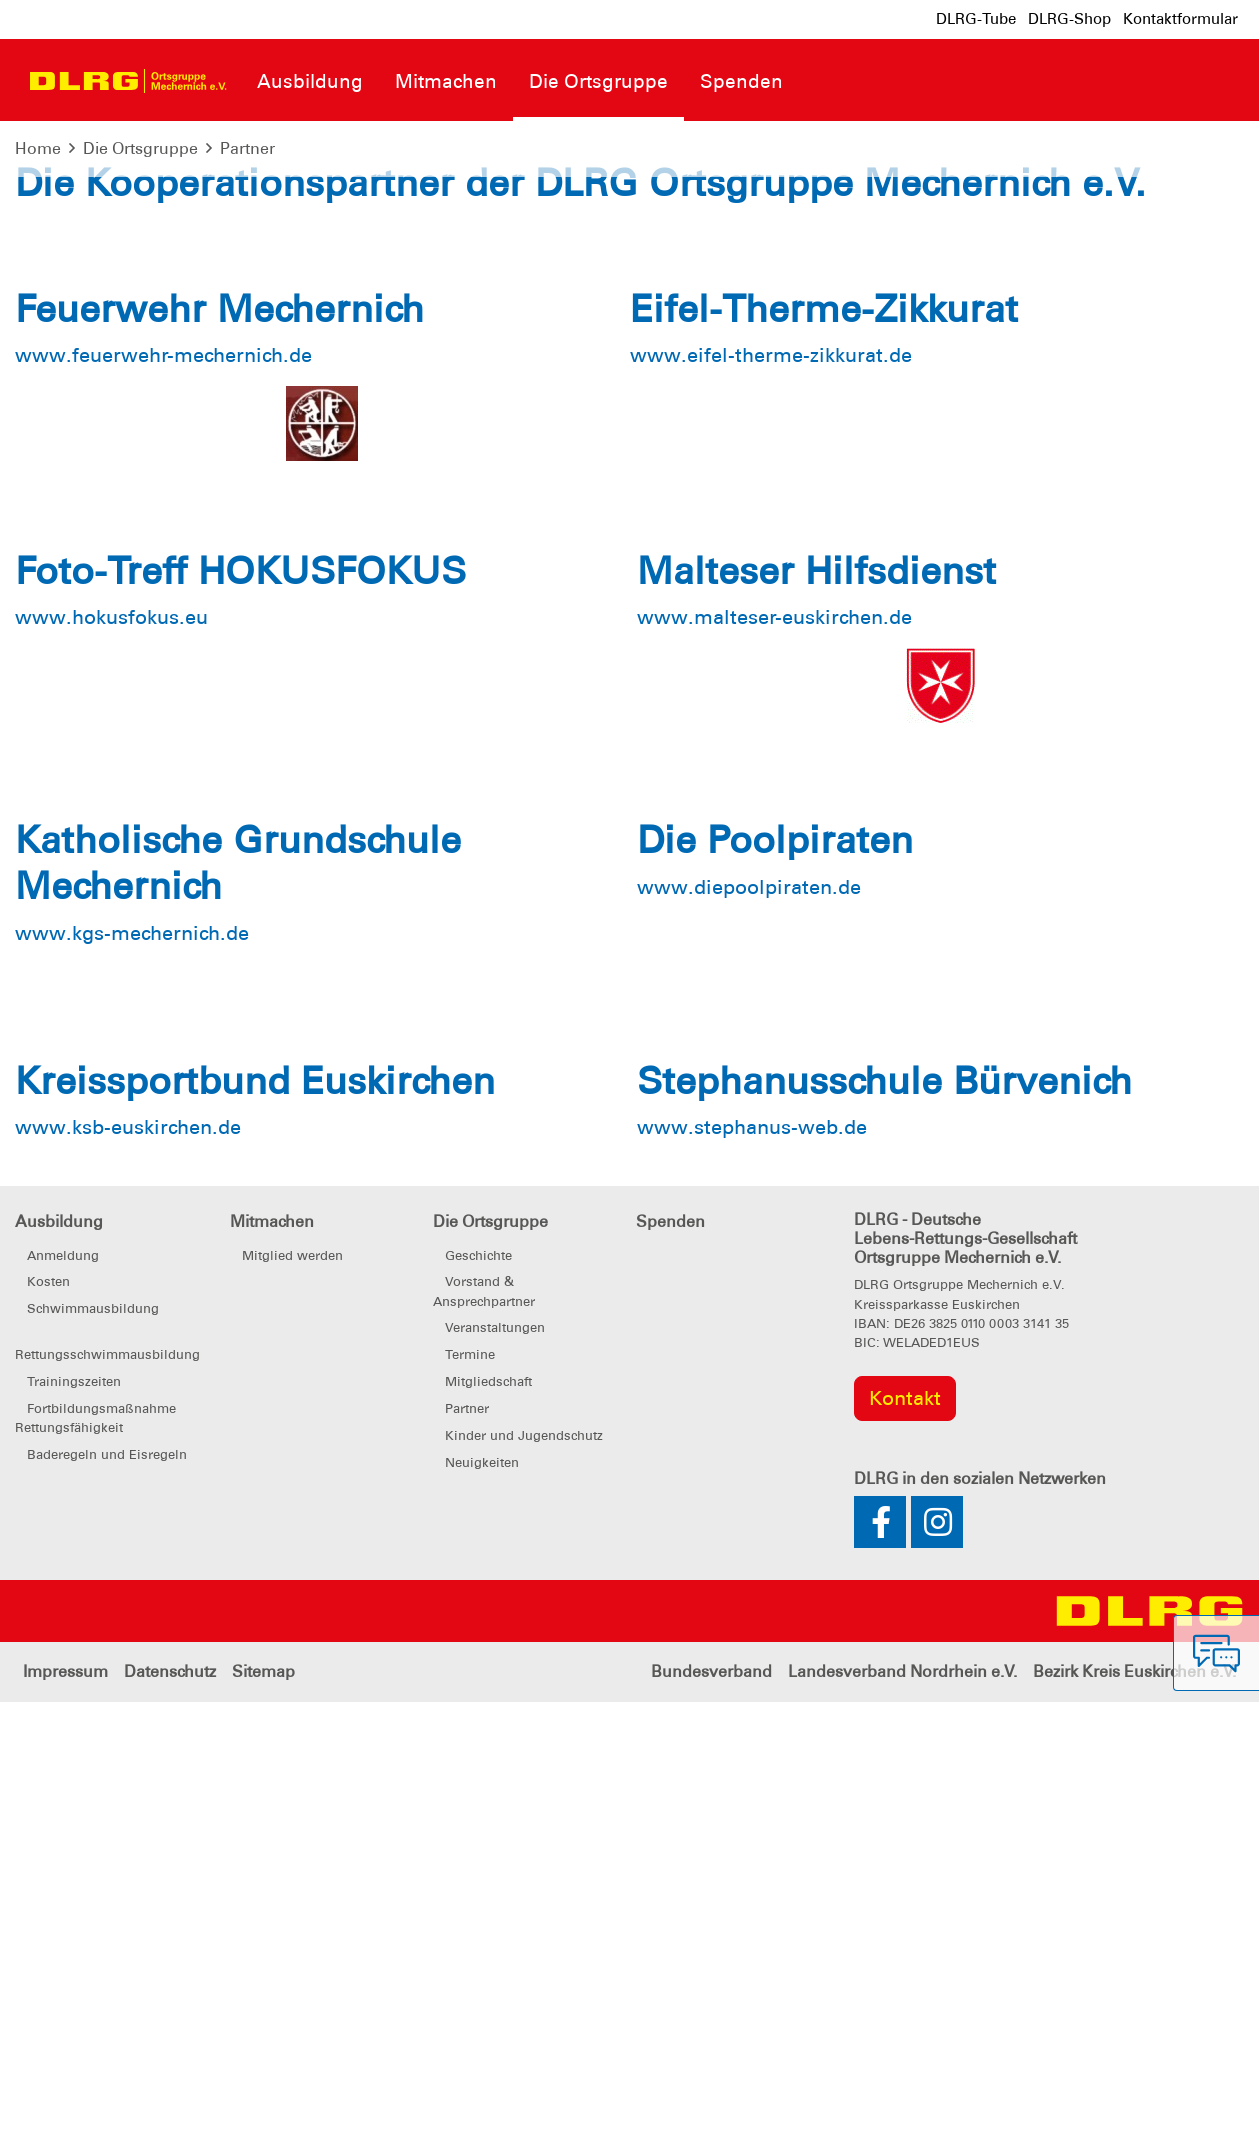 The image size is (1259, 2149). I want to click on www.malteser-euskirchen.de, so click(774, 1065).